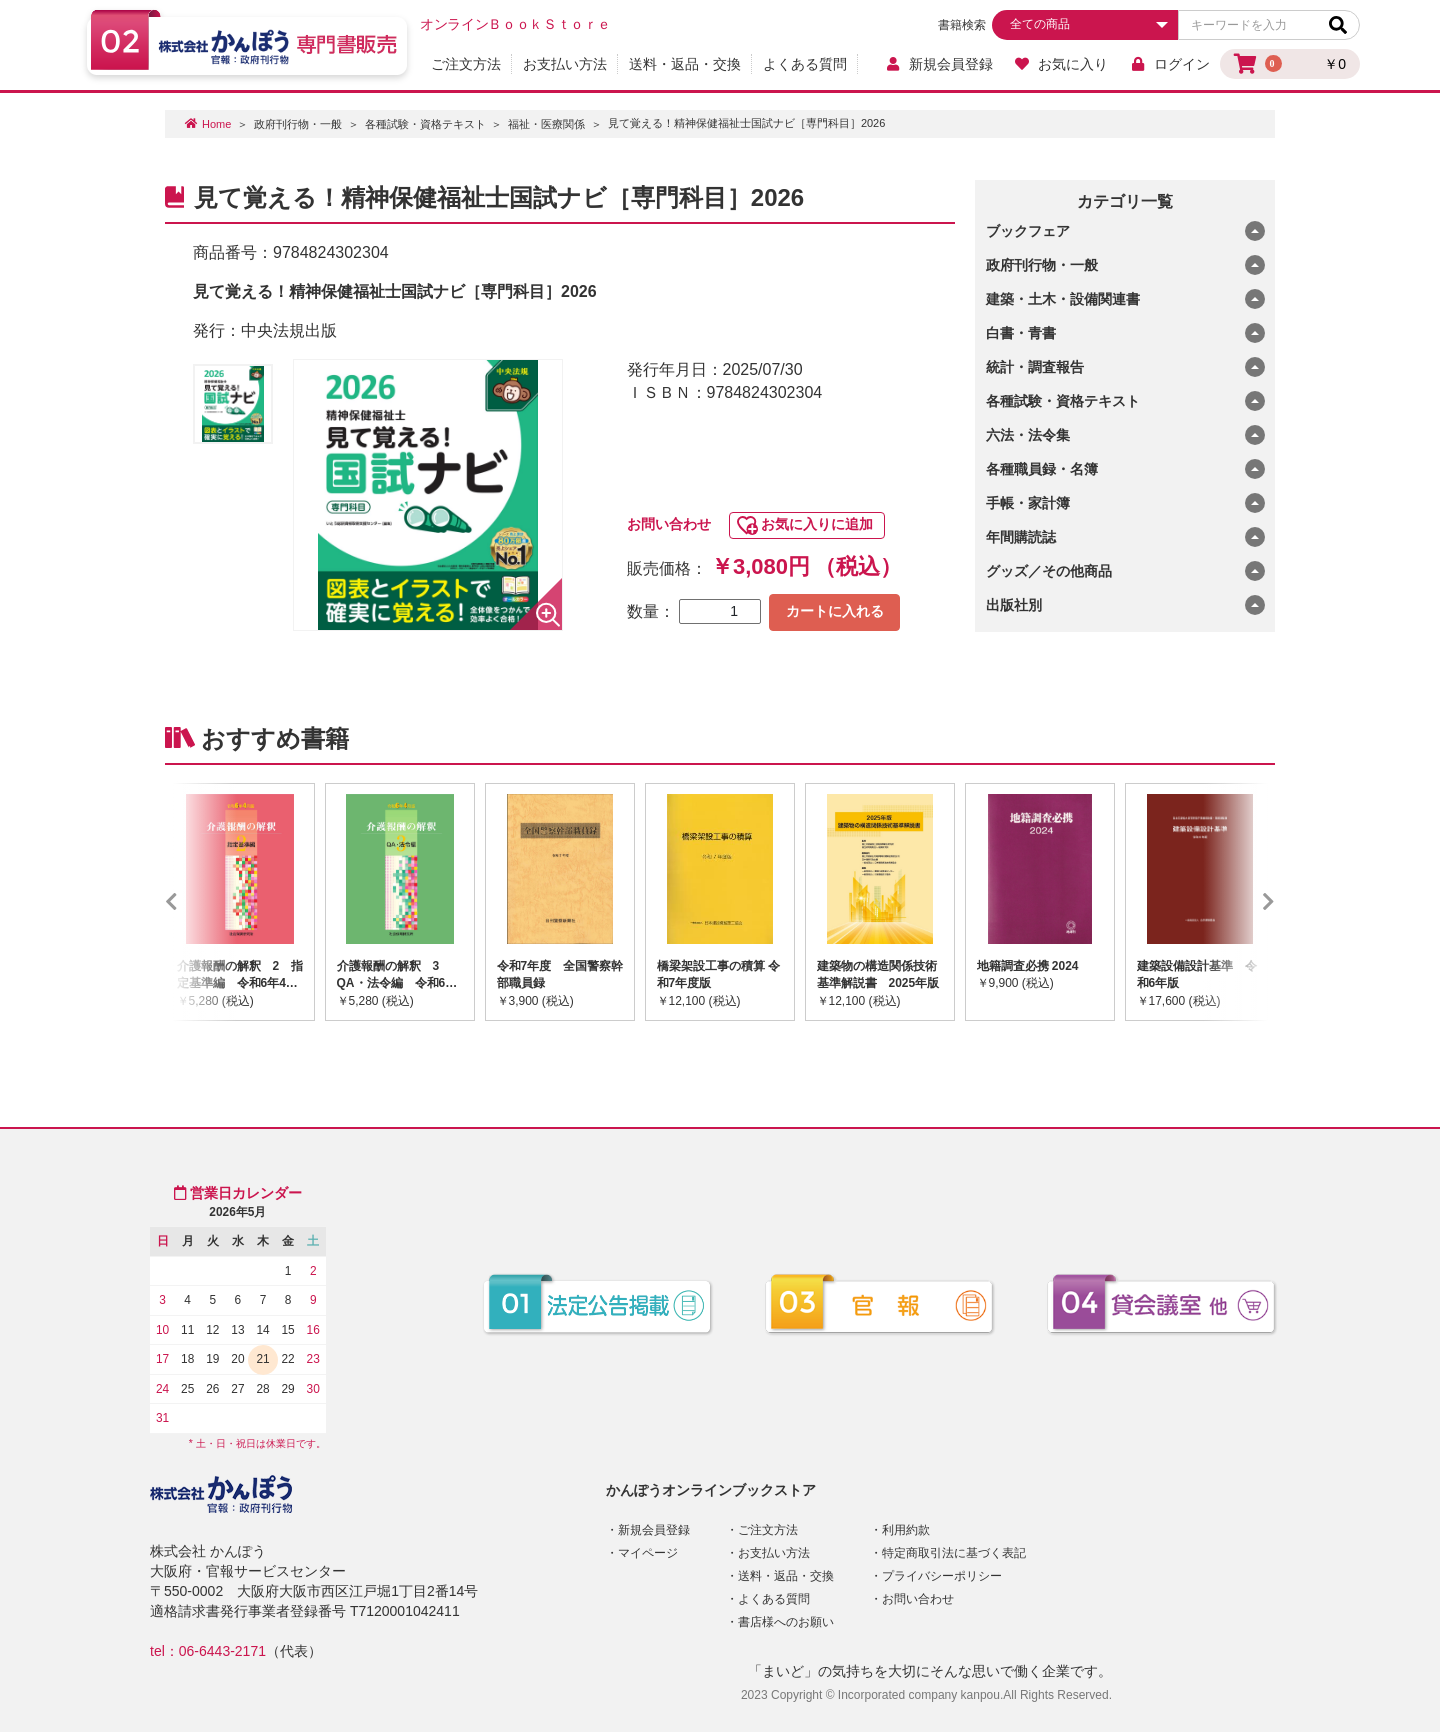 This screenshot has height=1732, width=1440. Describe the element at coordinates (906, 1530) in the screenshot. I see `利用約款` at that location.